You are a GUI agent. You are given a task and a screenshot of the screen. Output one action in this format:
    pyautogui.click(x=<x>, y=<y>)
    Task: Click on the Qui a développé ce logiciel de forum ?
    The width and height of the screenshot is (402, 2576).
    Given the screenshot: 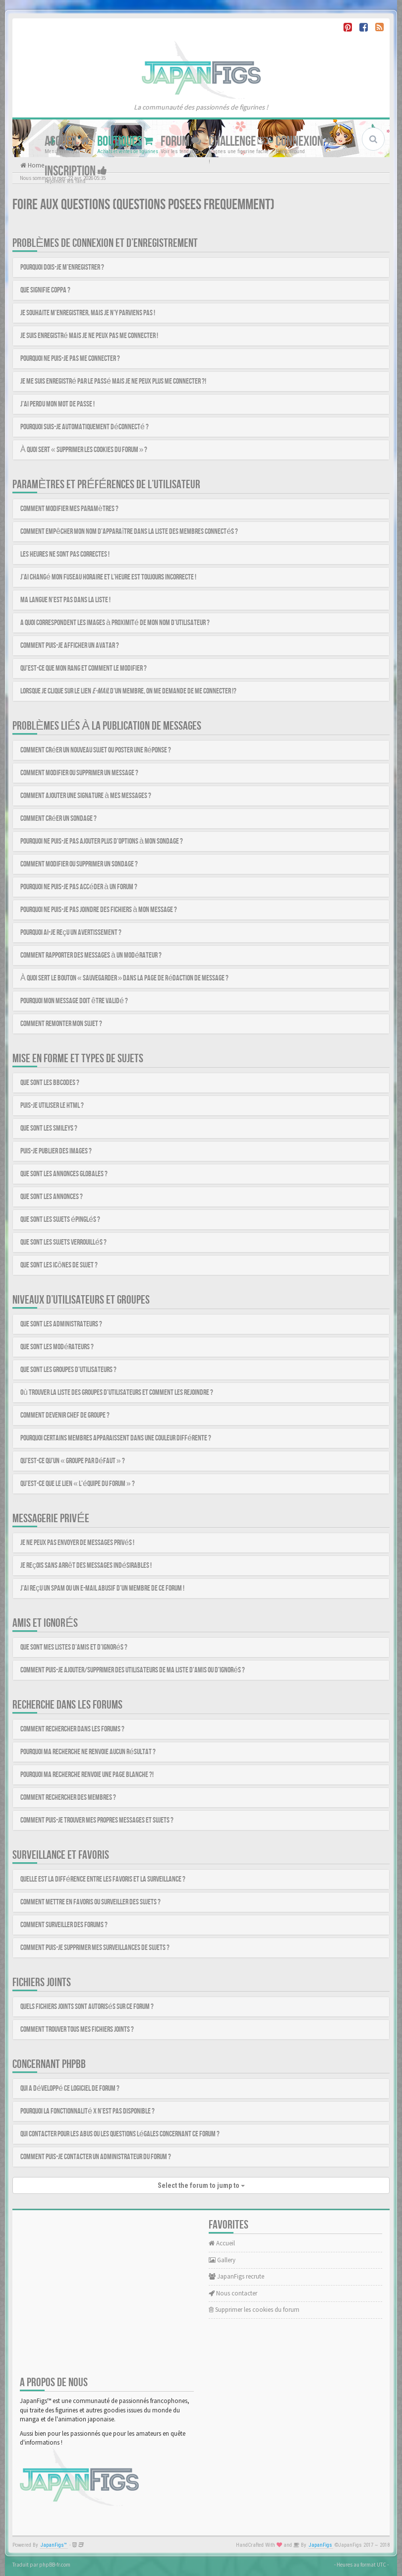 What is the action you would take?
    pyautogui.click(x=69, y=2088)
    